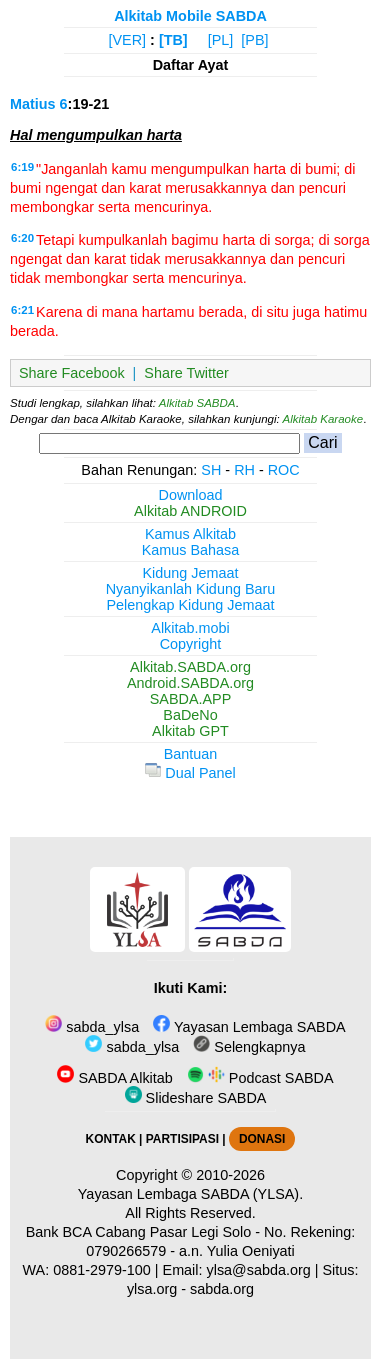 The height and width of the screenshot is (1364, 381). What do you see at coordinates (182, 1139) in the screenshot?
I see `PARTISIPASI` at bounding box center [182, 1139].